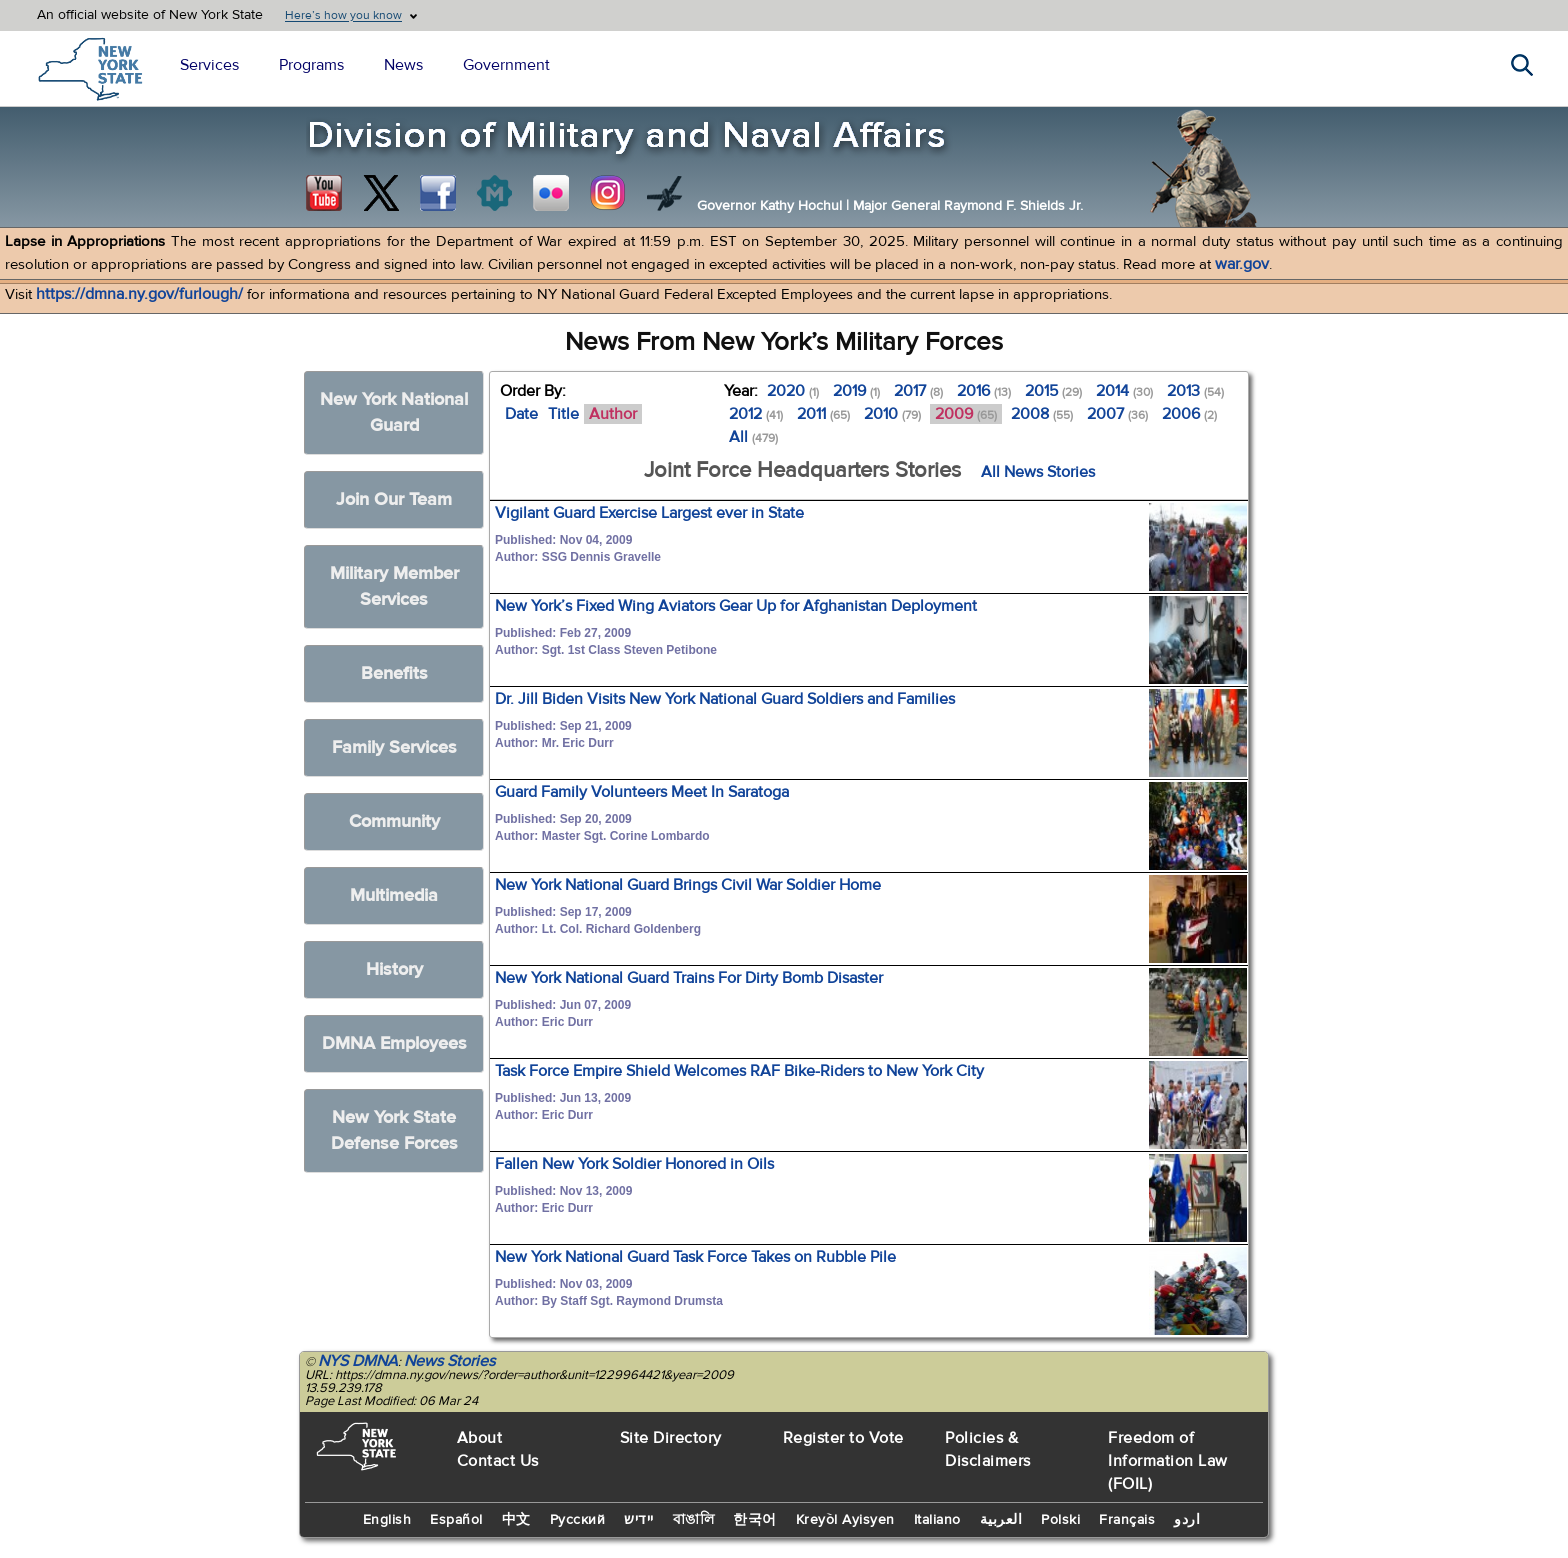 Image resolution: width=1568 pixels, height=1558 pixels. Describe the element at coordinates (578, 1520) in the screenshot. I see `Русский` at that location.